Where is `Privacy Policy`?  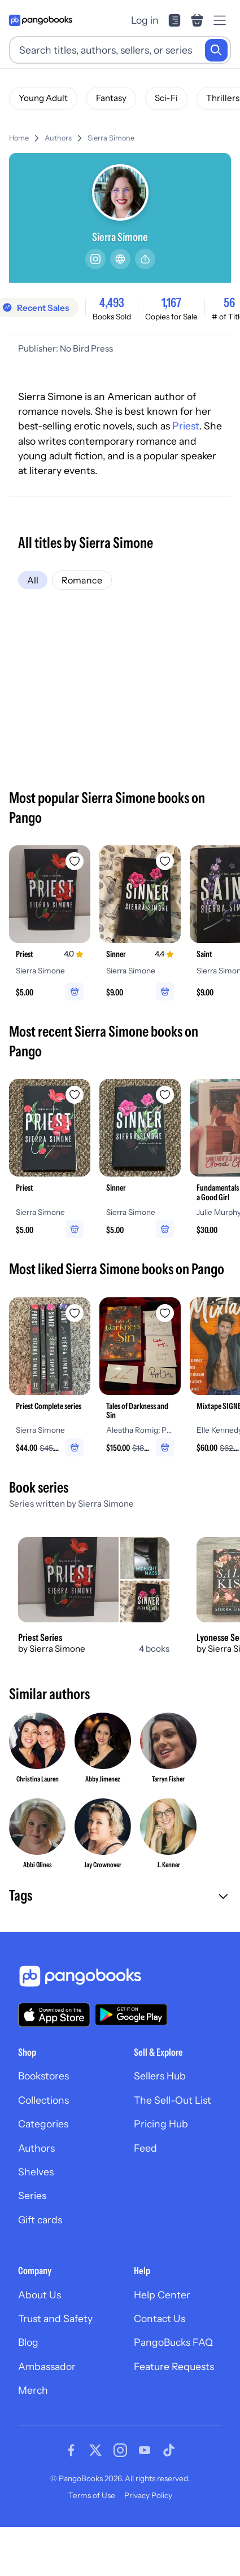
Privacy Policy is located at coordinates (148, 2495).